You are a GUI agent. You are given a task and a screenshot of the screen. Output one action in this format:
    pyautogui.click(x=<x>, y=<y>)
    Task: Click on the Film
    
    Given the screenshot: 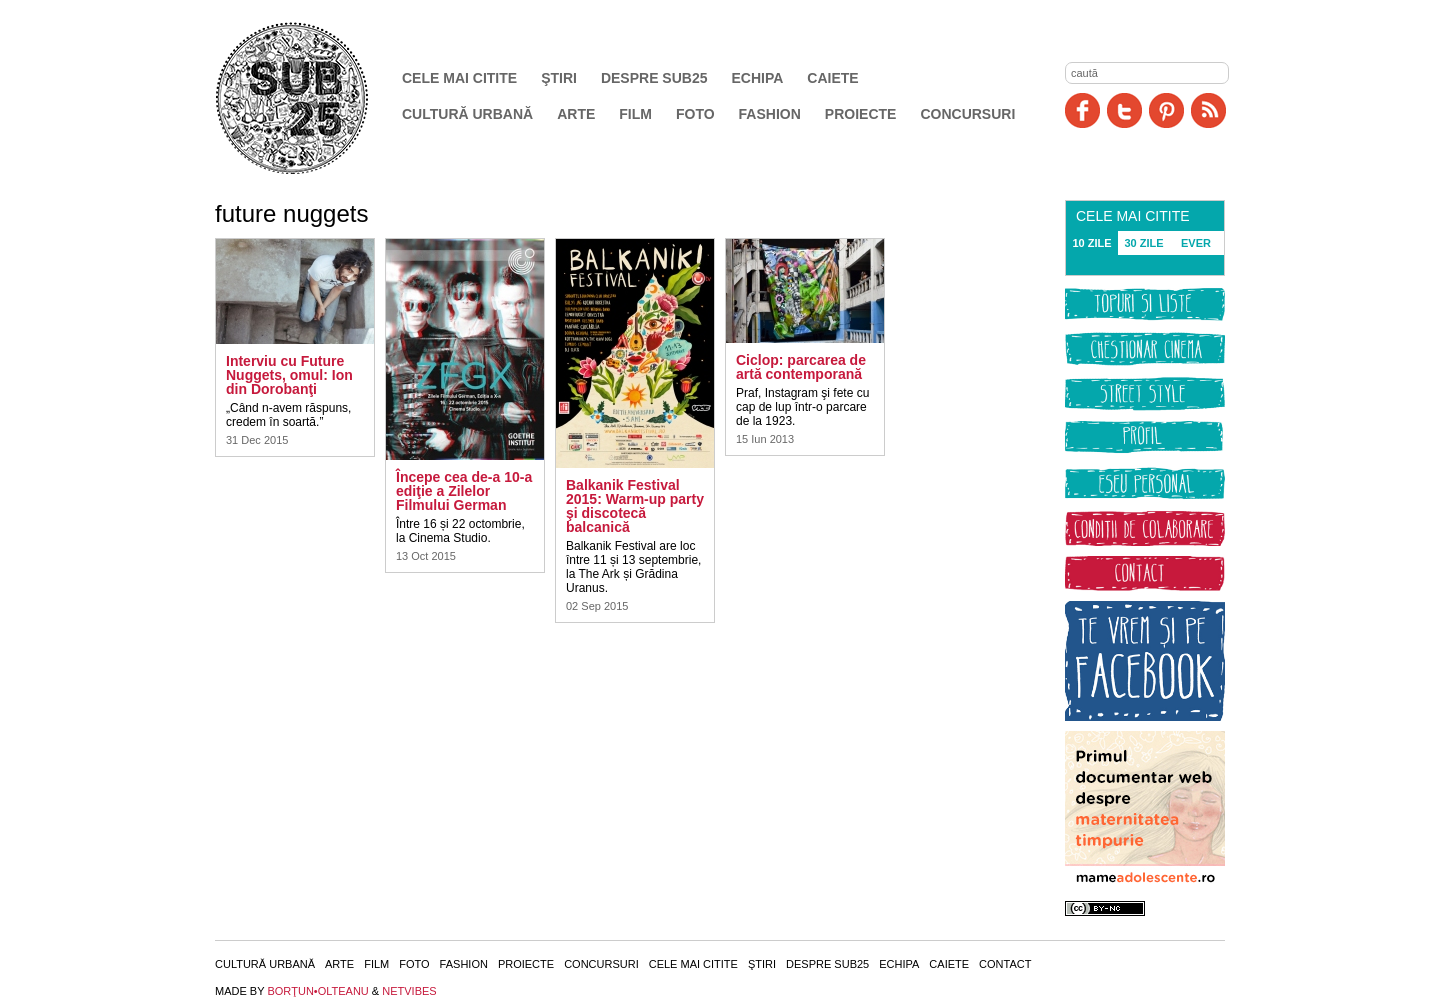 What is the action you would take?
    pyautogui.click(x=635, y=114)
    